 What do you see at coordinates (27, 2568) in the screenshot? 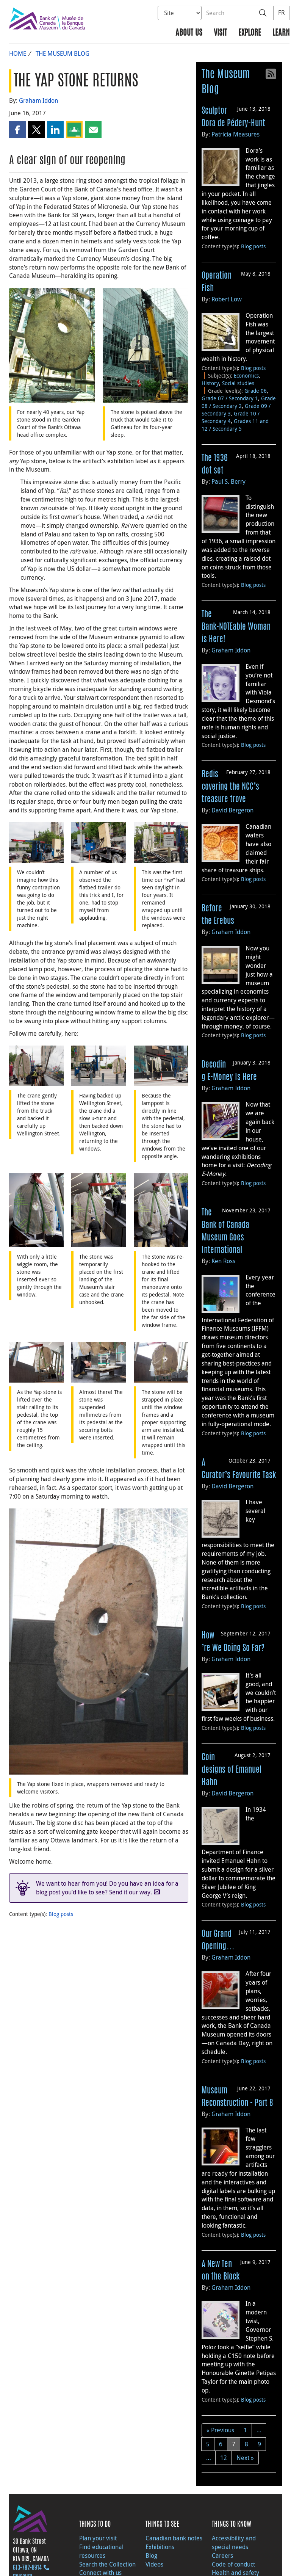
I see `613‑782‑8914` at bounding box center [27, 2568].